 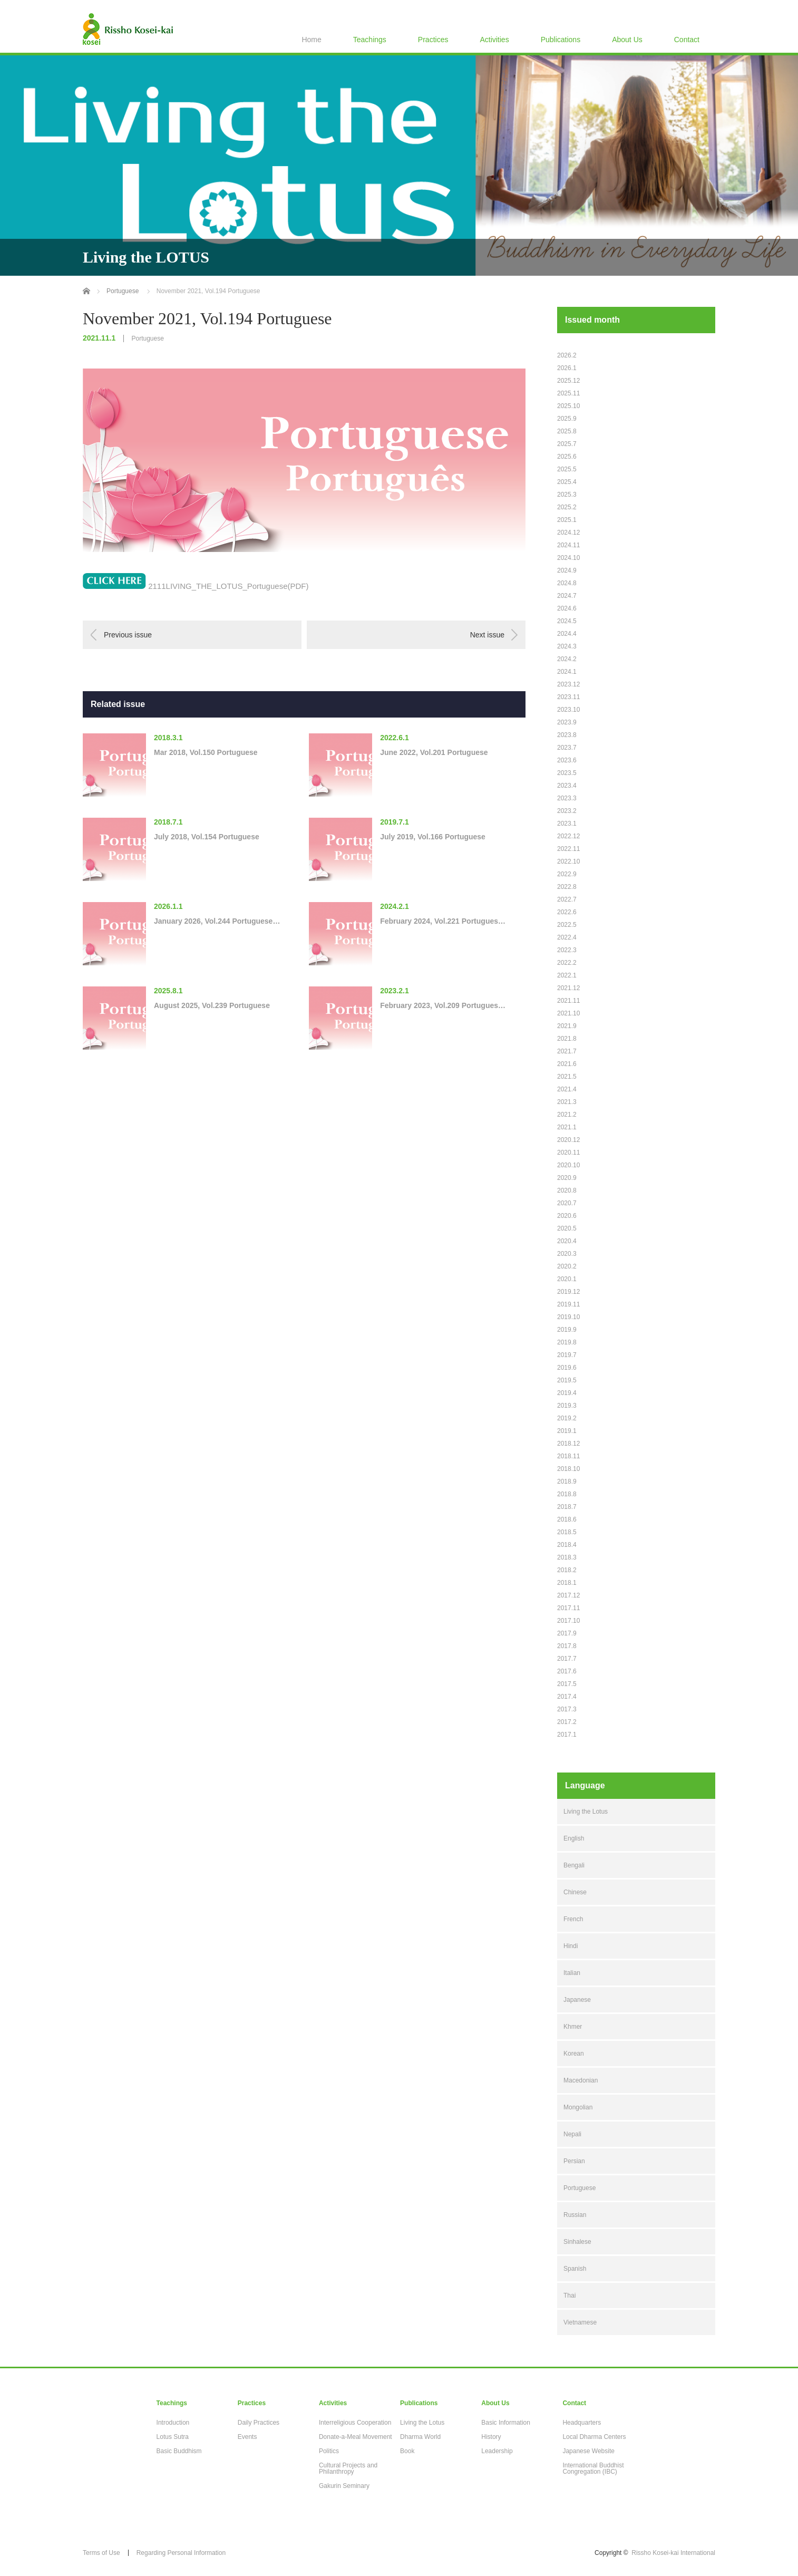 I want to click on 2022.5, so click(x=567, y=924).